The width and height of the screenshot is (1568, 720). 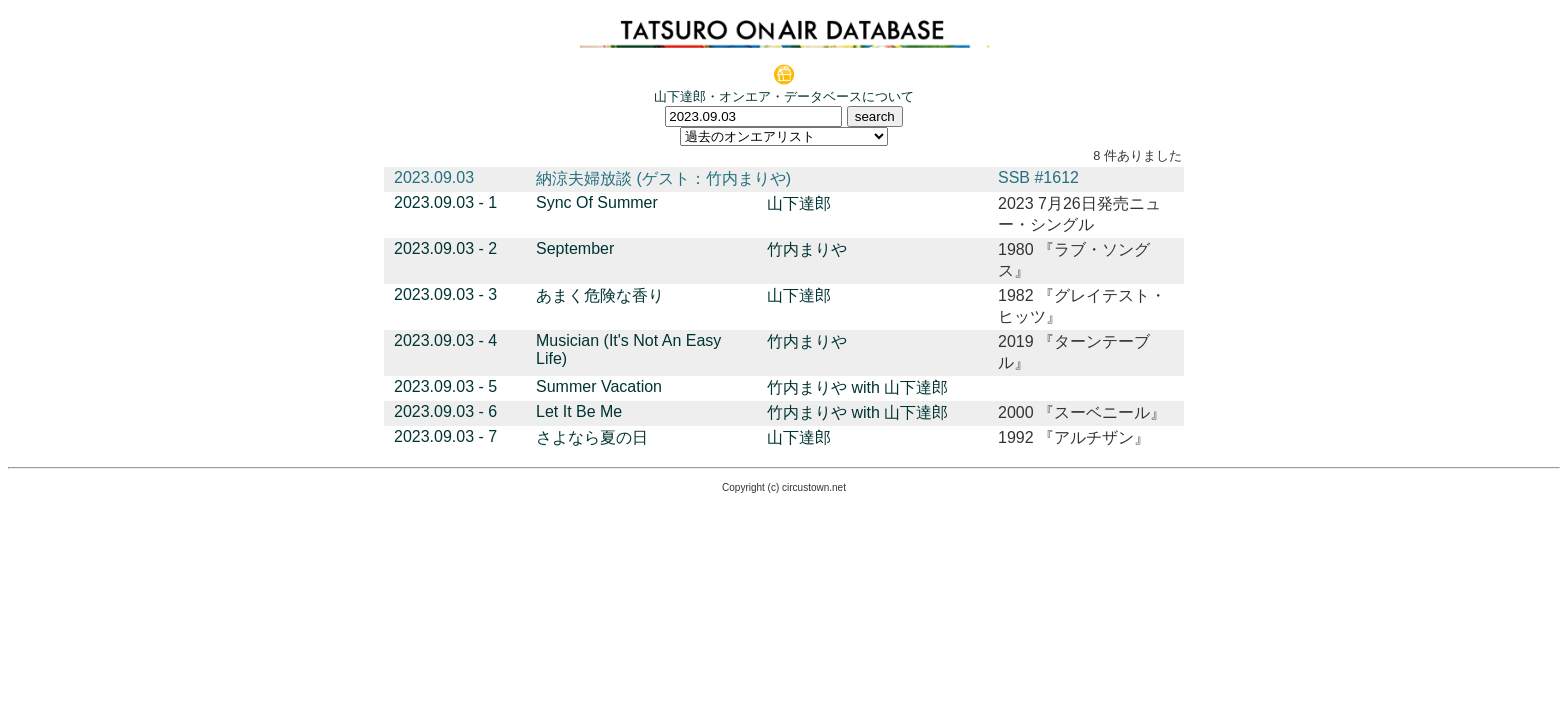 I want to click on 竹内まりや with 山下達郎, so click(x=857, y=387).